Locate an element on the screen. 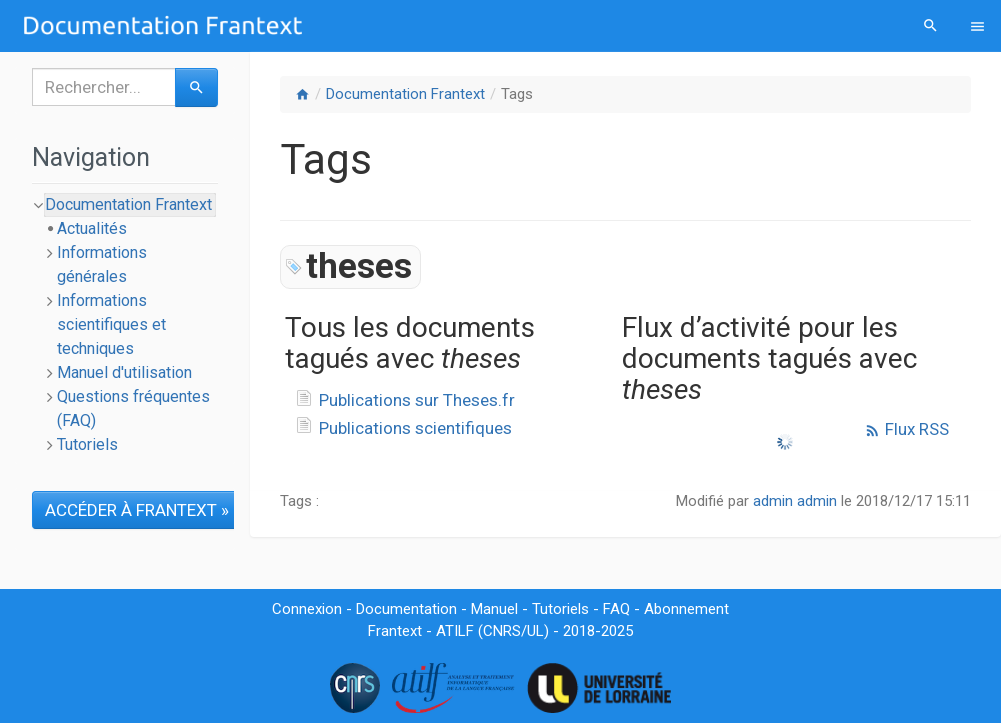  Connexion is located at coordinates (307, 609).